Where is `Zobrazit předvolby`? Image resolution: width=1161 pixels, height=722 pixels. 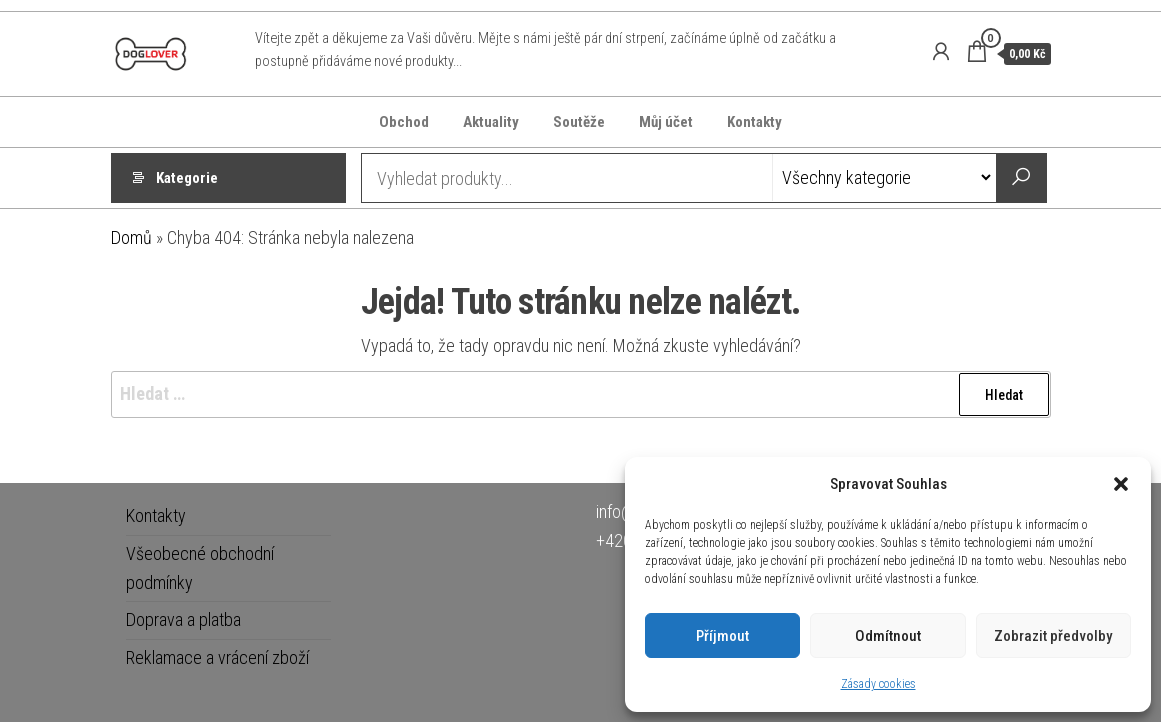 Zobrazit předvolby is located at coordinates (1053, 636).